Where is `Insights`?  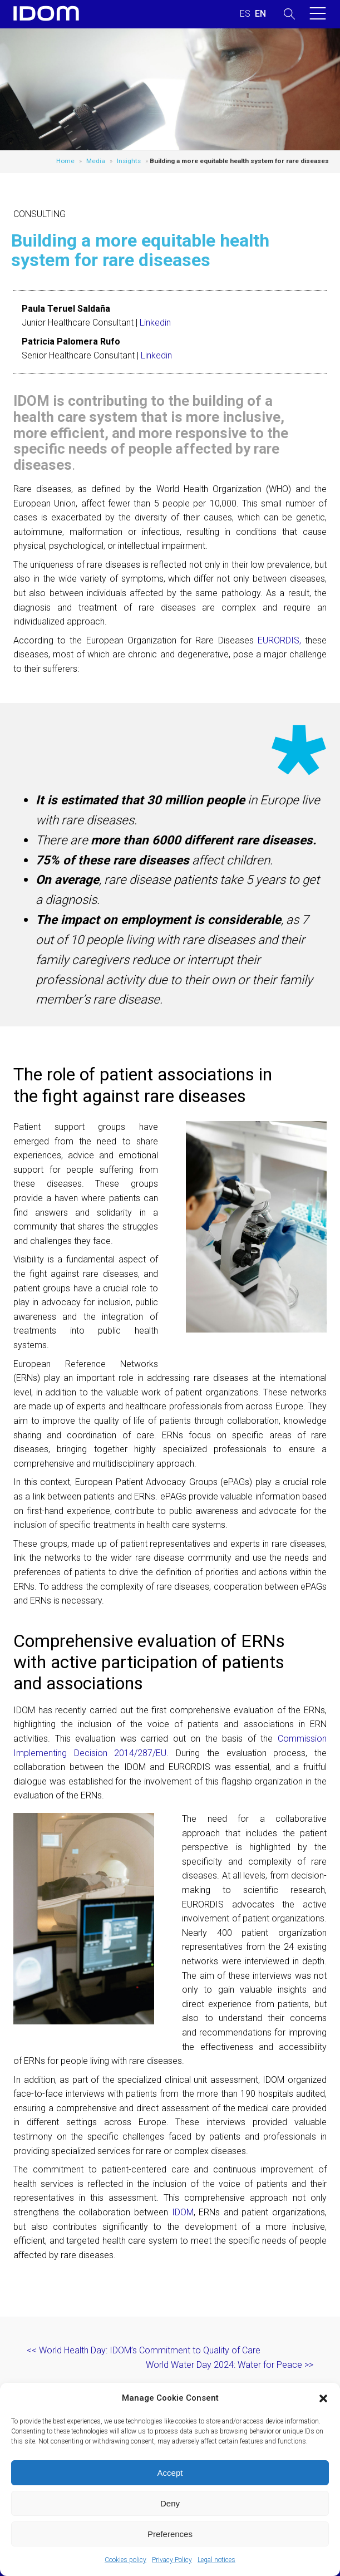
Insights is located at coordinates (129, 161).